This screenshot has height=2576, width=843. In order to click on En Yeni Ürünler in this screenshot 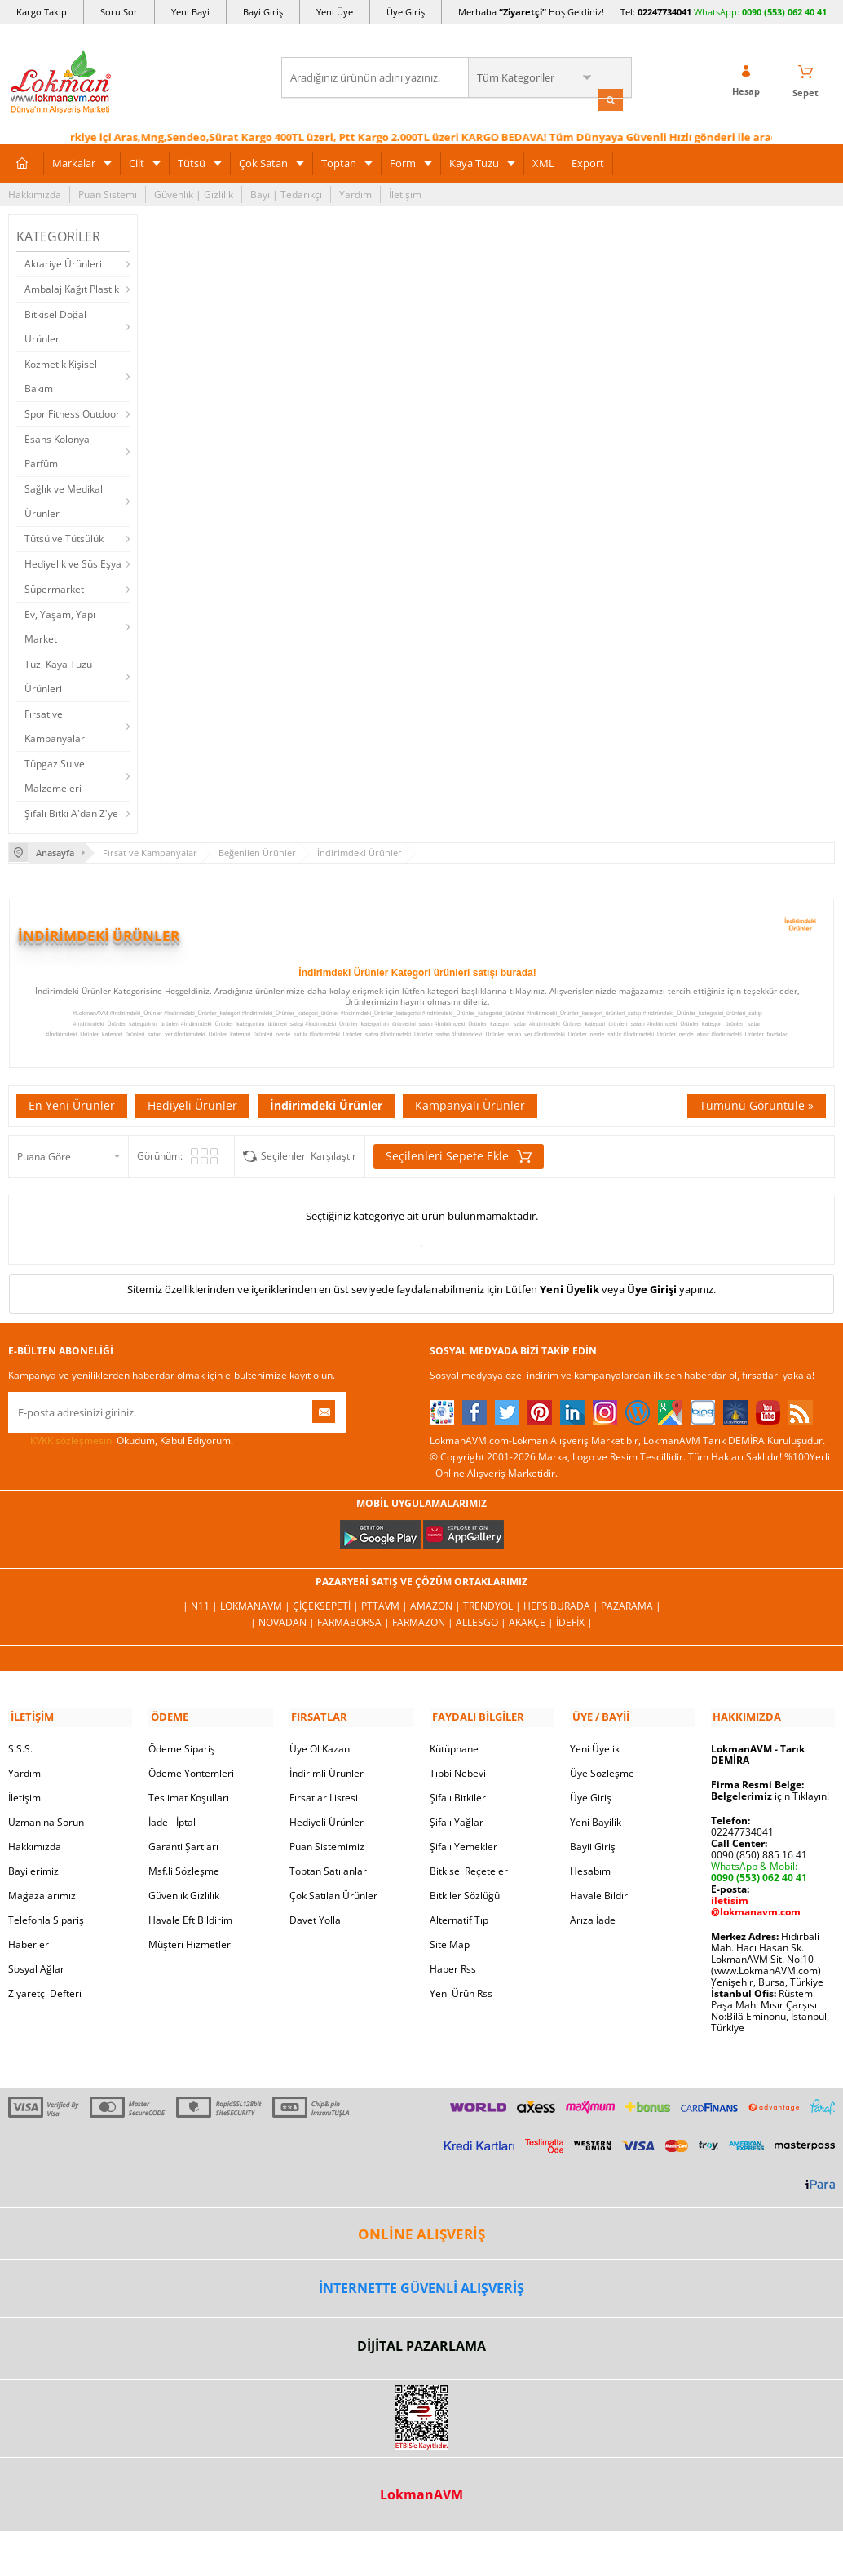, I will do `click(72, 1103)`.